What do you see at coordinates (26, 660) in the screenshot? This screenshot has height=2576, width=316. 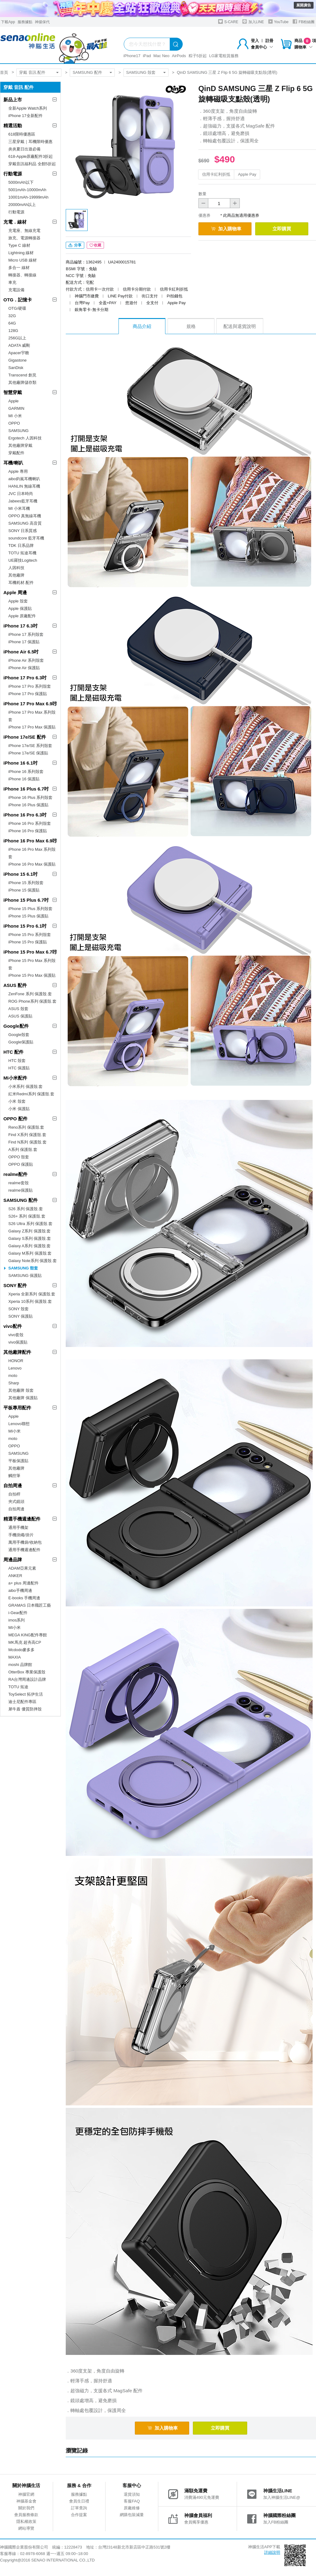 I see `iPhone Air 系列殼套` at bounding box center [26, 660].